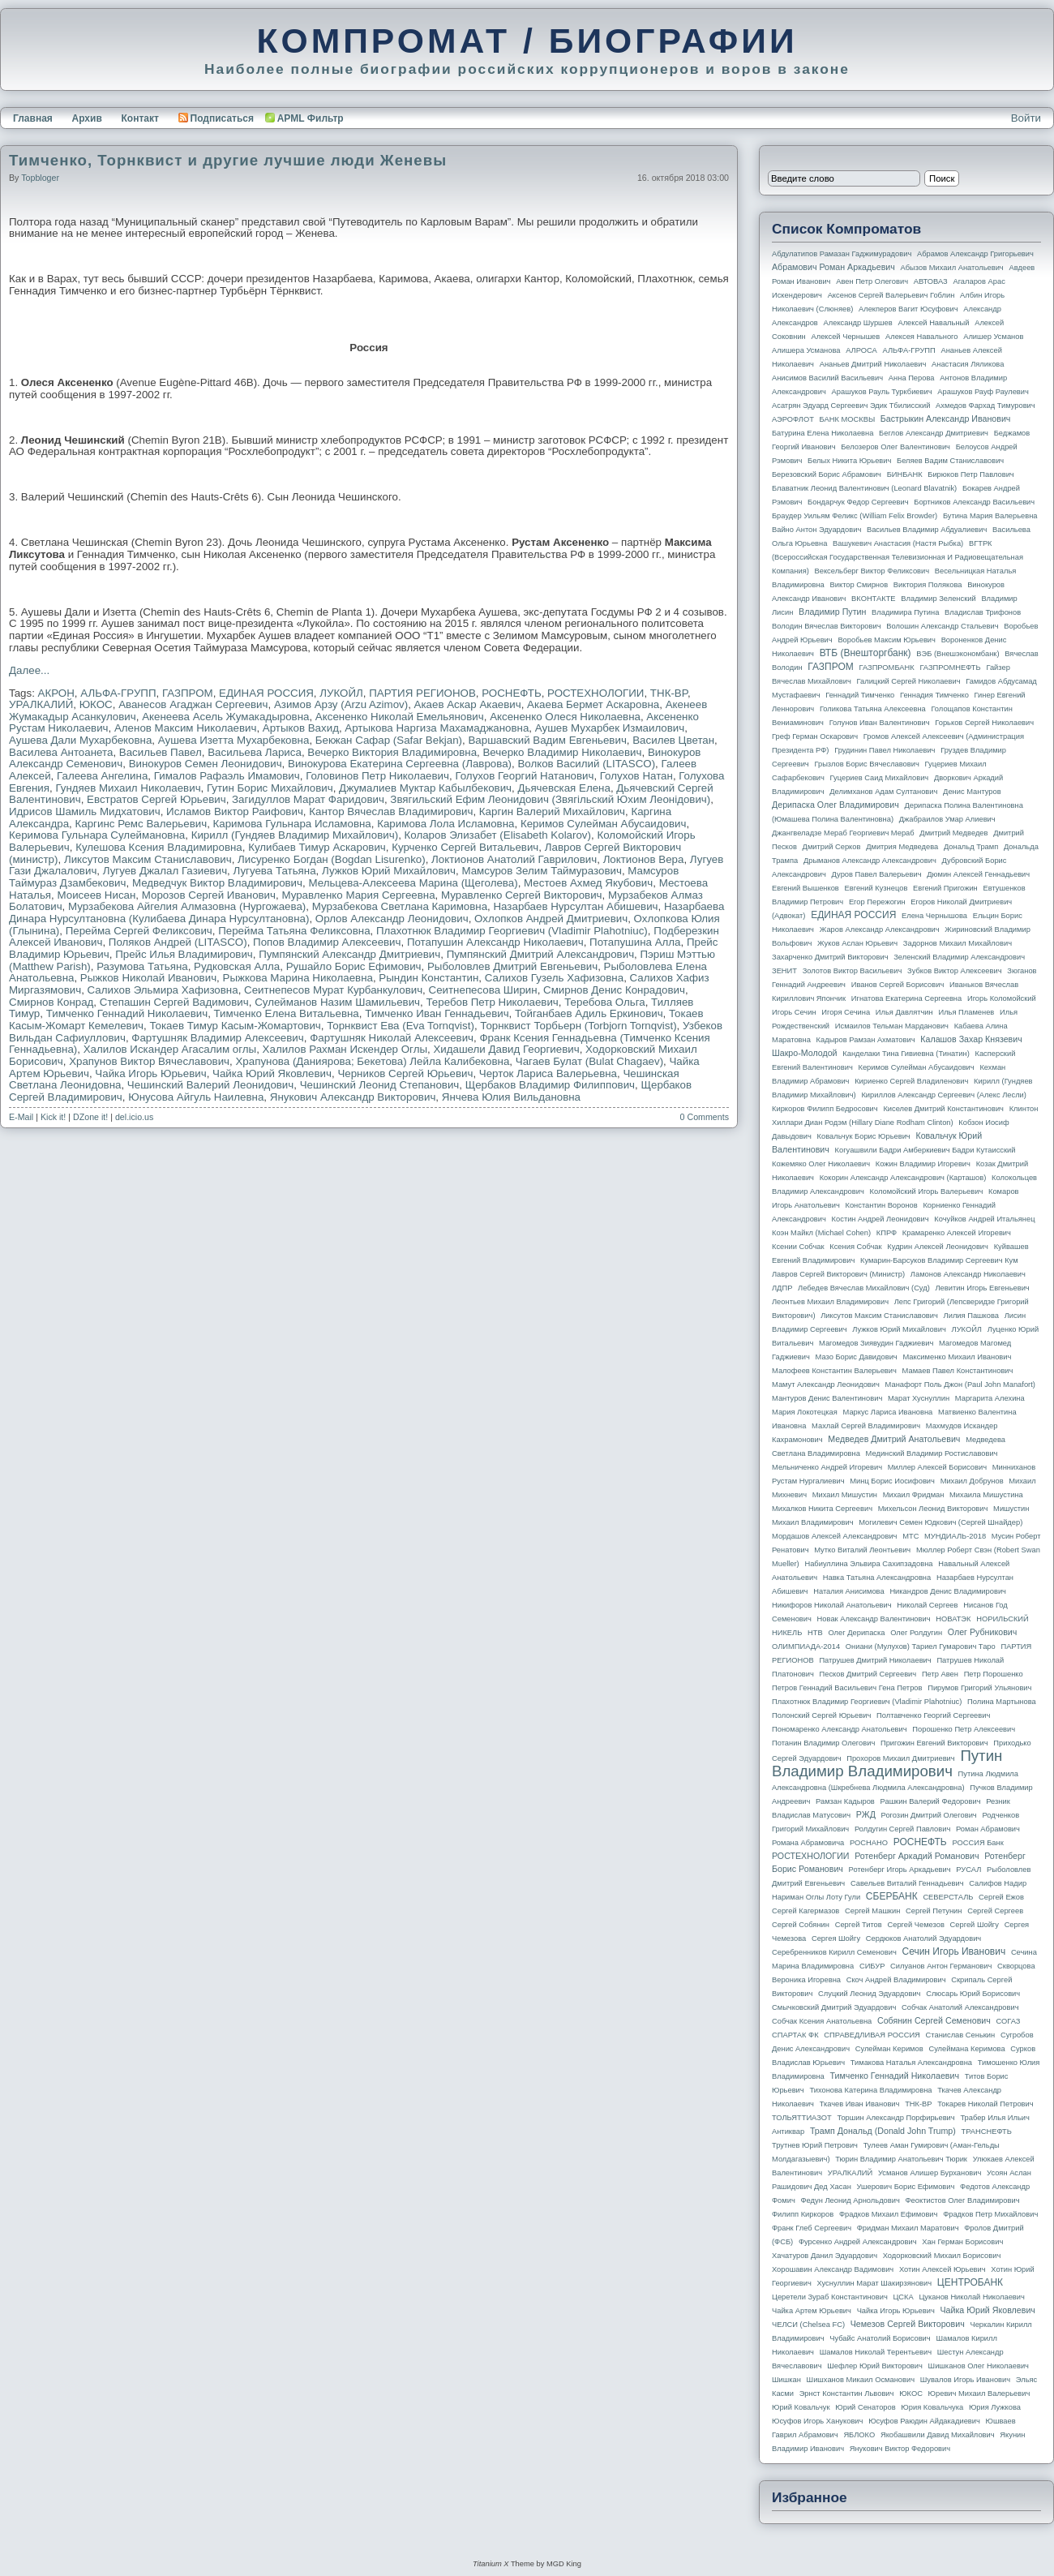 The height and width of the screenshot is (2576, 1054). What do you see at coordinates (990, 516) in the screenshot?
I see `Бутина Мария Валерьевна` at bounding box center [990, 516].